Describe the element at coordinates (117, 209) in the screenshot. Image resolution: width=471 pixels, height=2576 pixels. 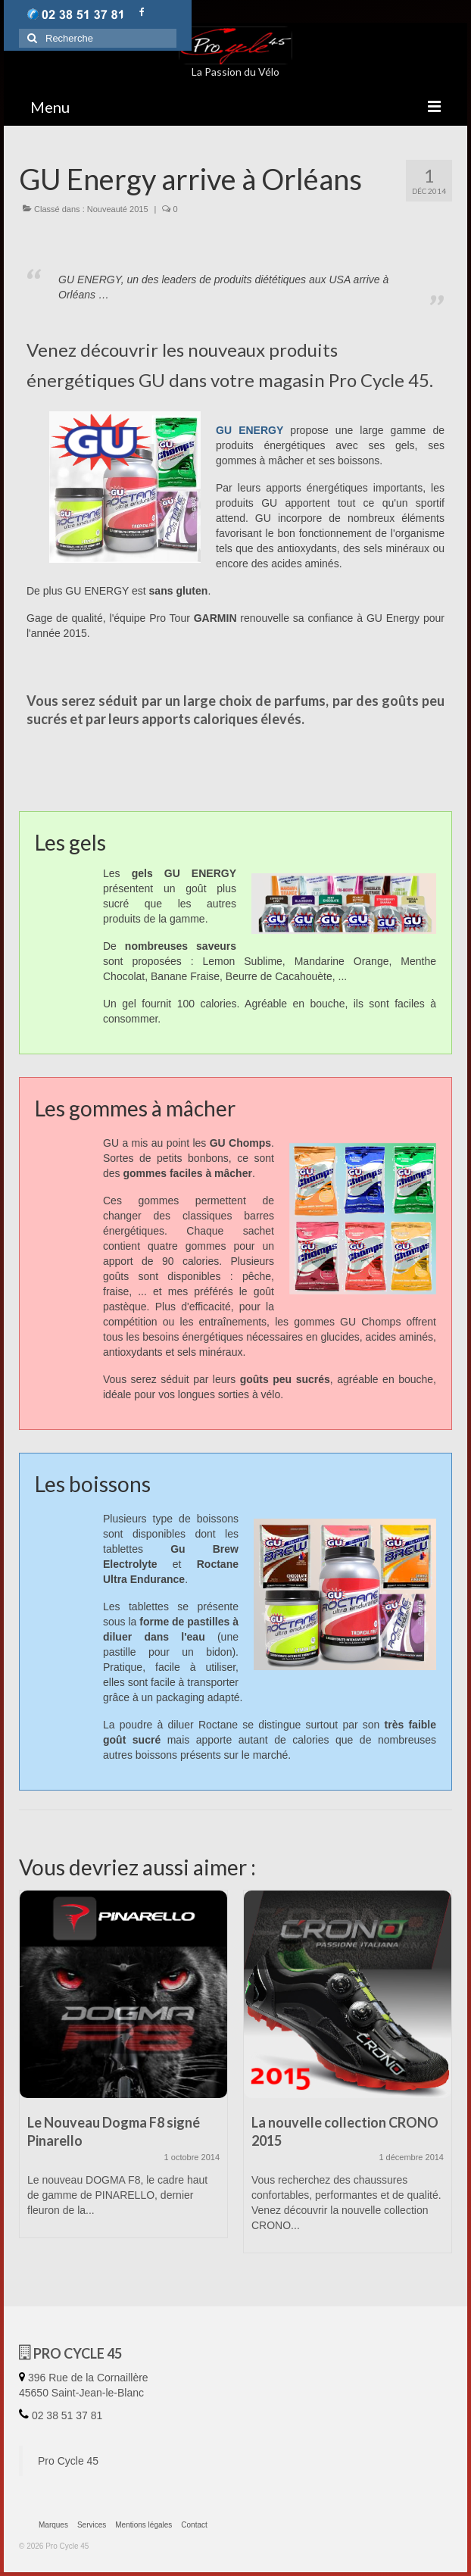
I see `Nouveauté 2015` at that location.